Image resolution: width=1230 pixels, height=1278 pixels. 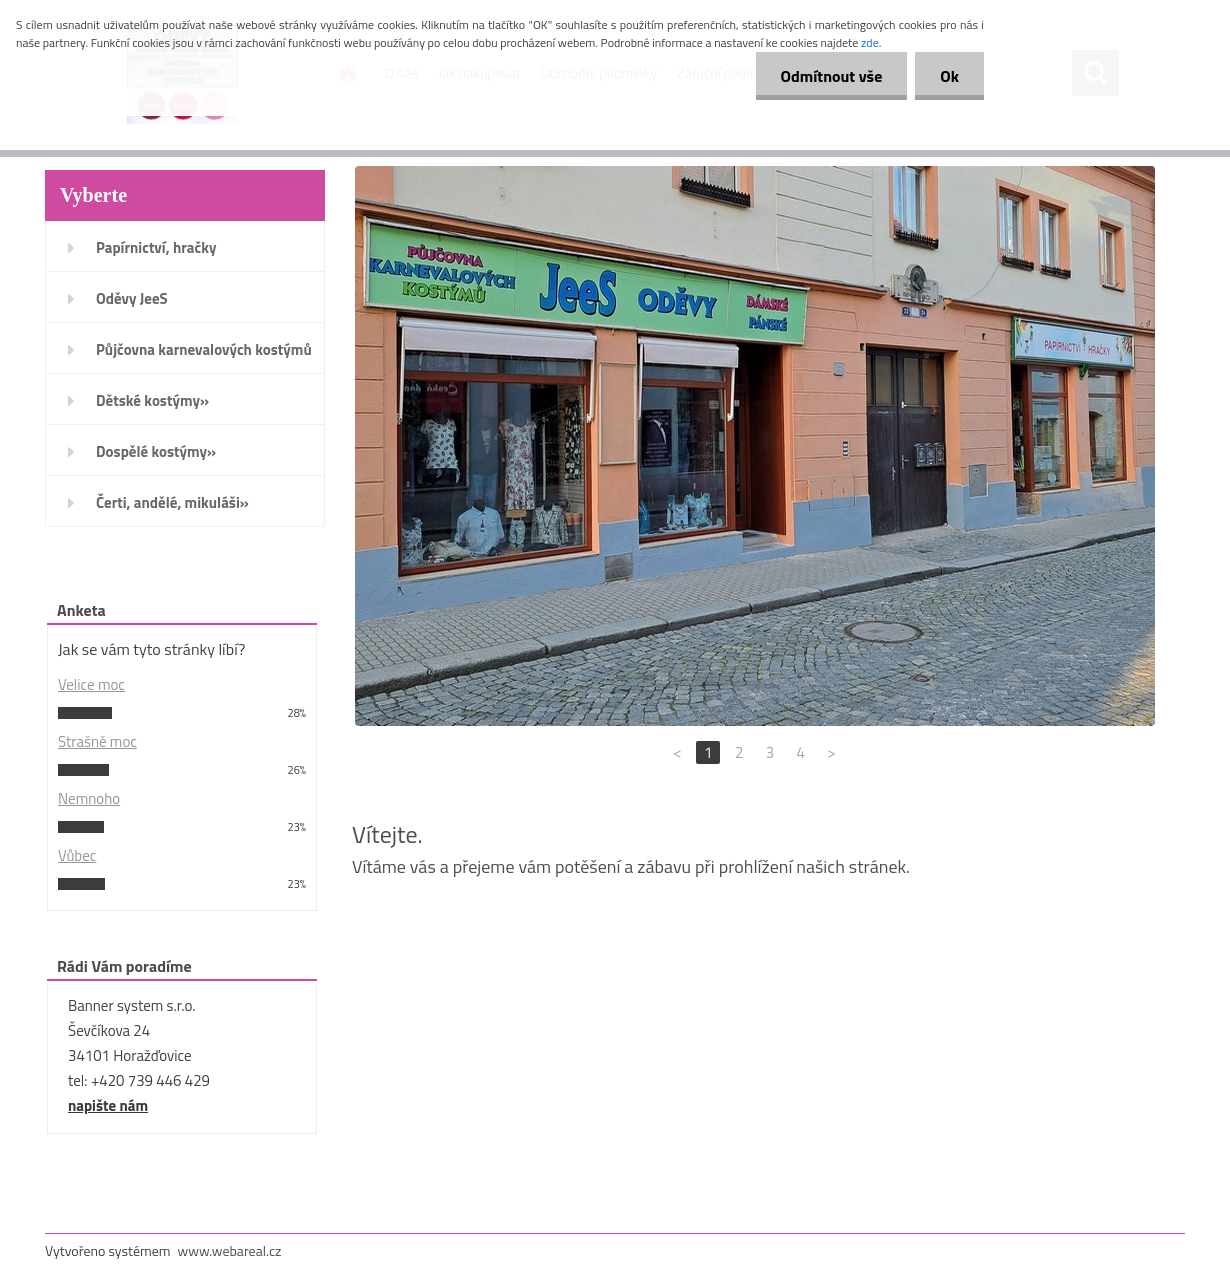 I want to click on Papírnictví, hračky, so click(x=156, y=247).